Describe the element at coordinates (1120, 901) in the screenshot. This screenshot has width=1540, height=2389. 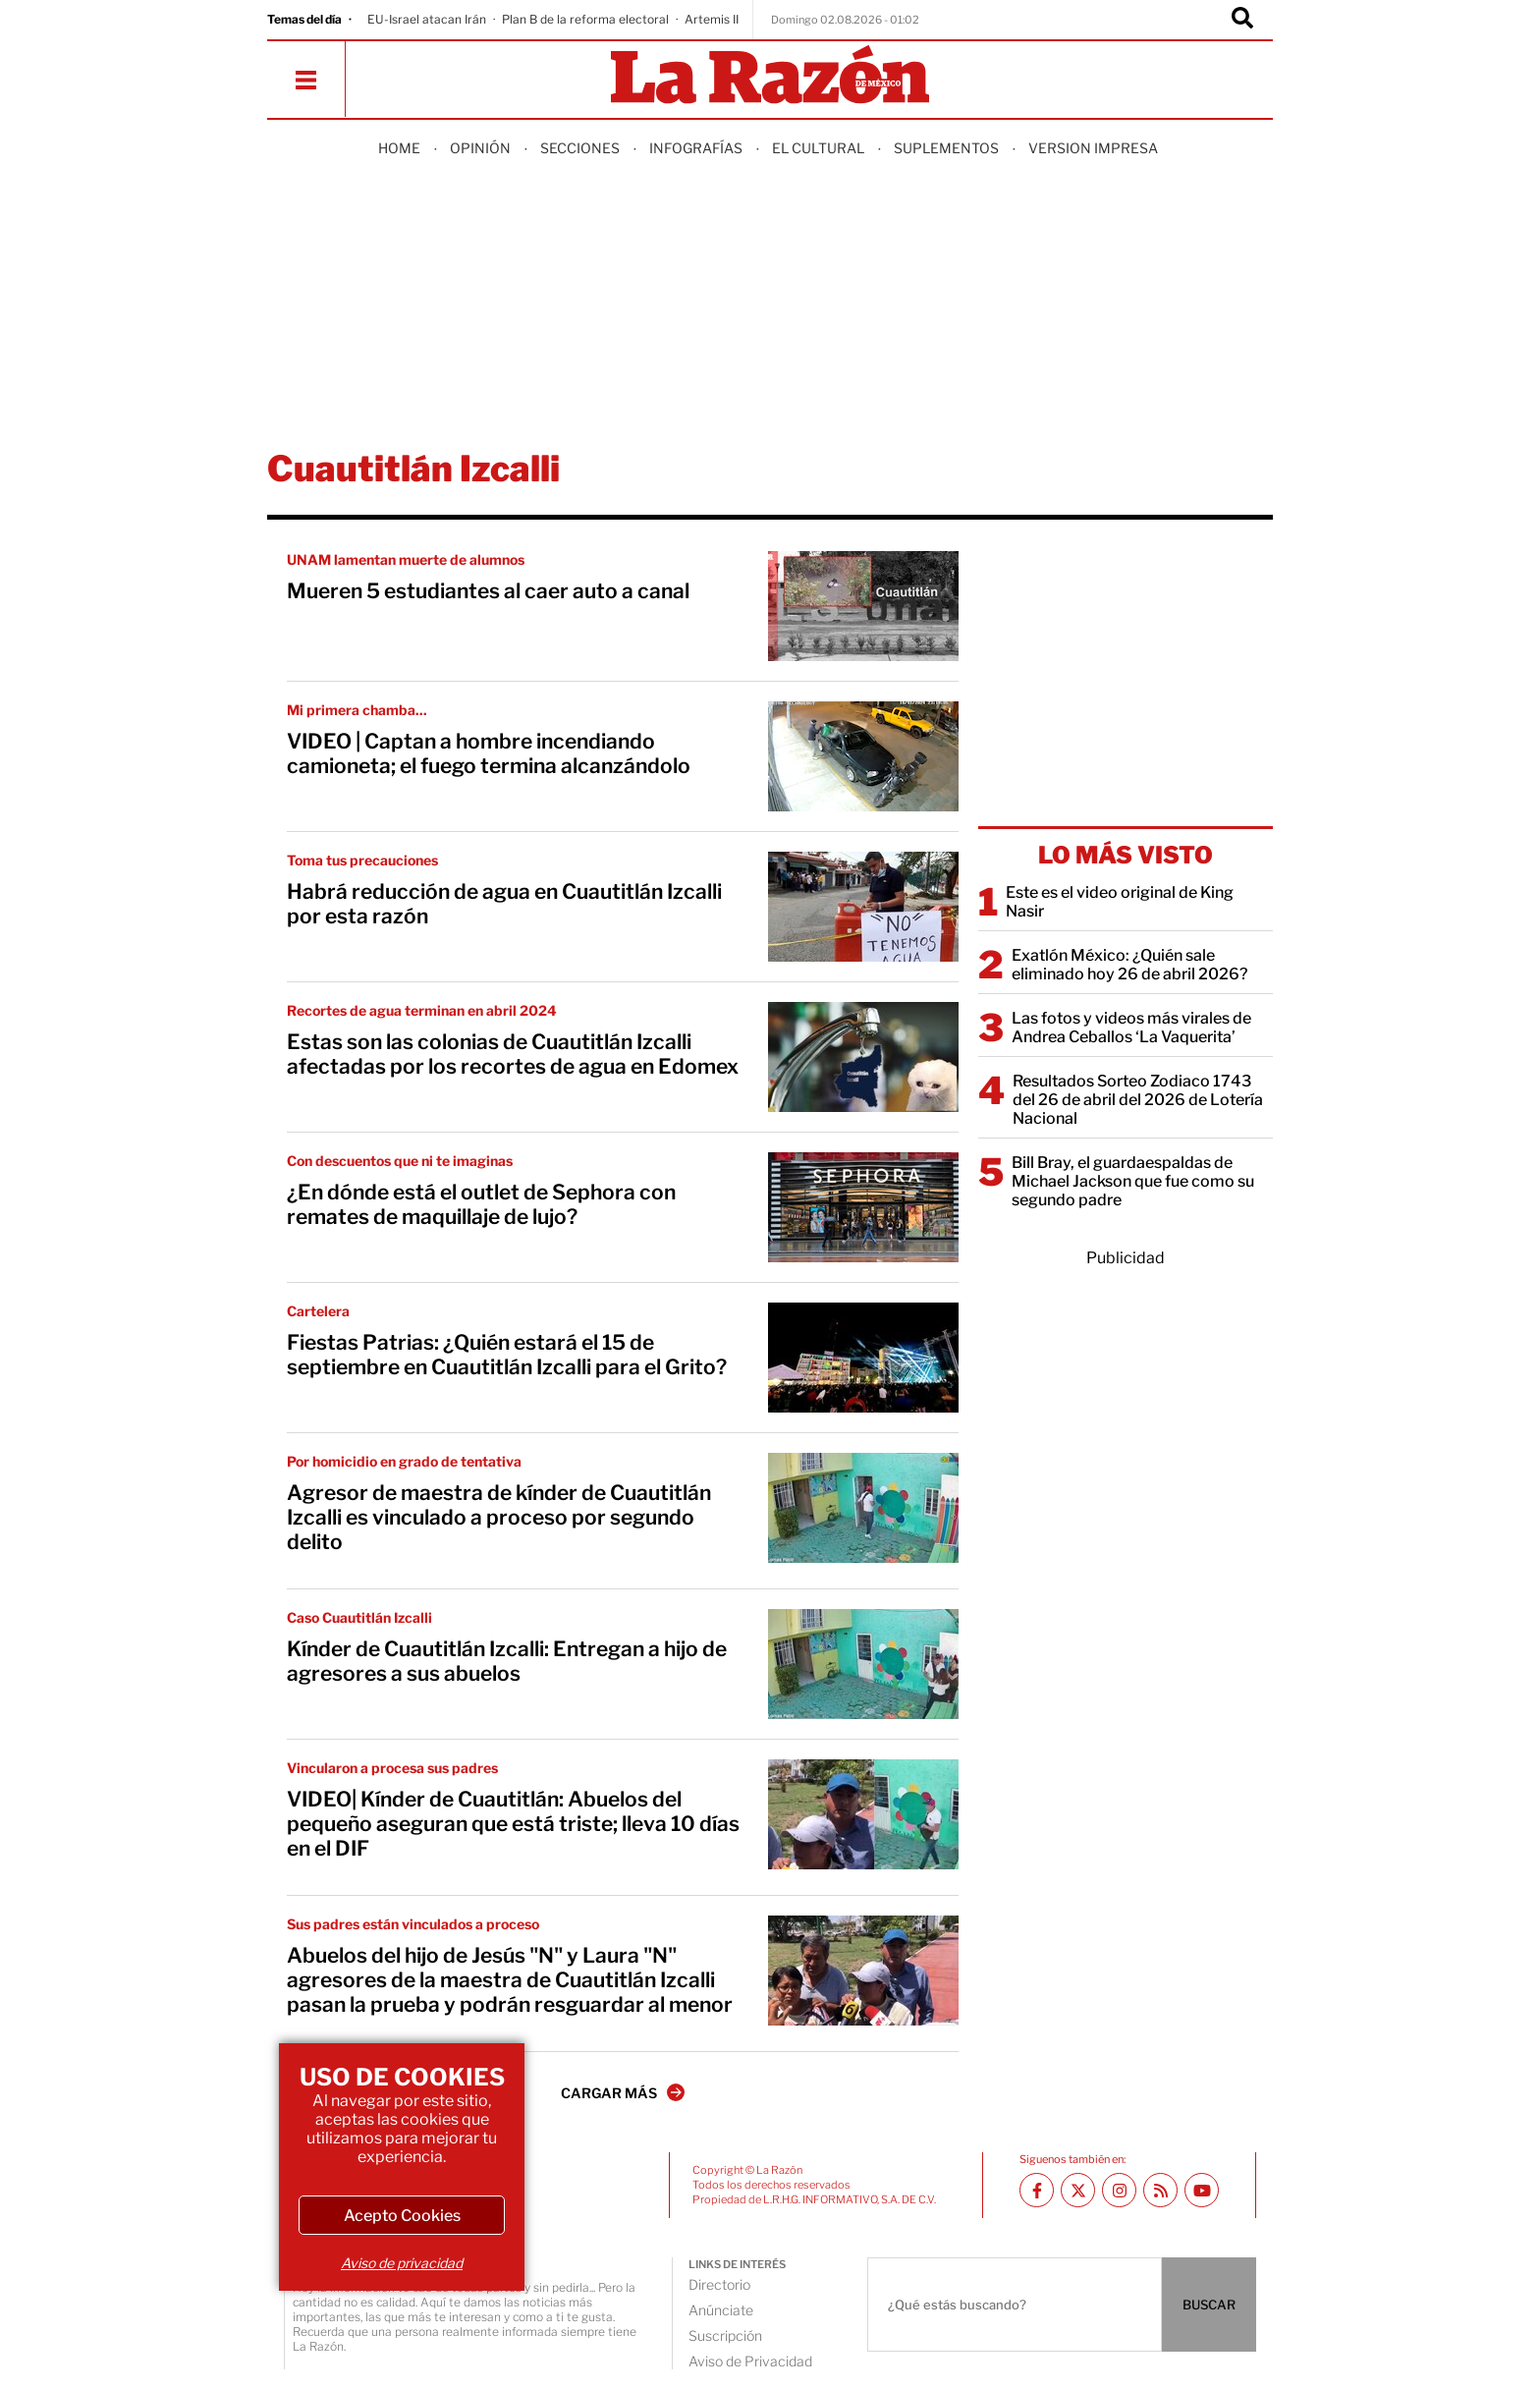
I see `Este es el video original de King Nasir` at that location.